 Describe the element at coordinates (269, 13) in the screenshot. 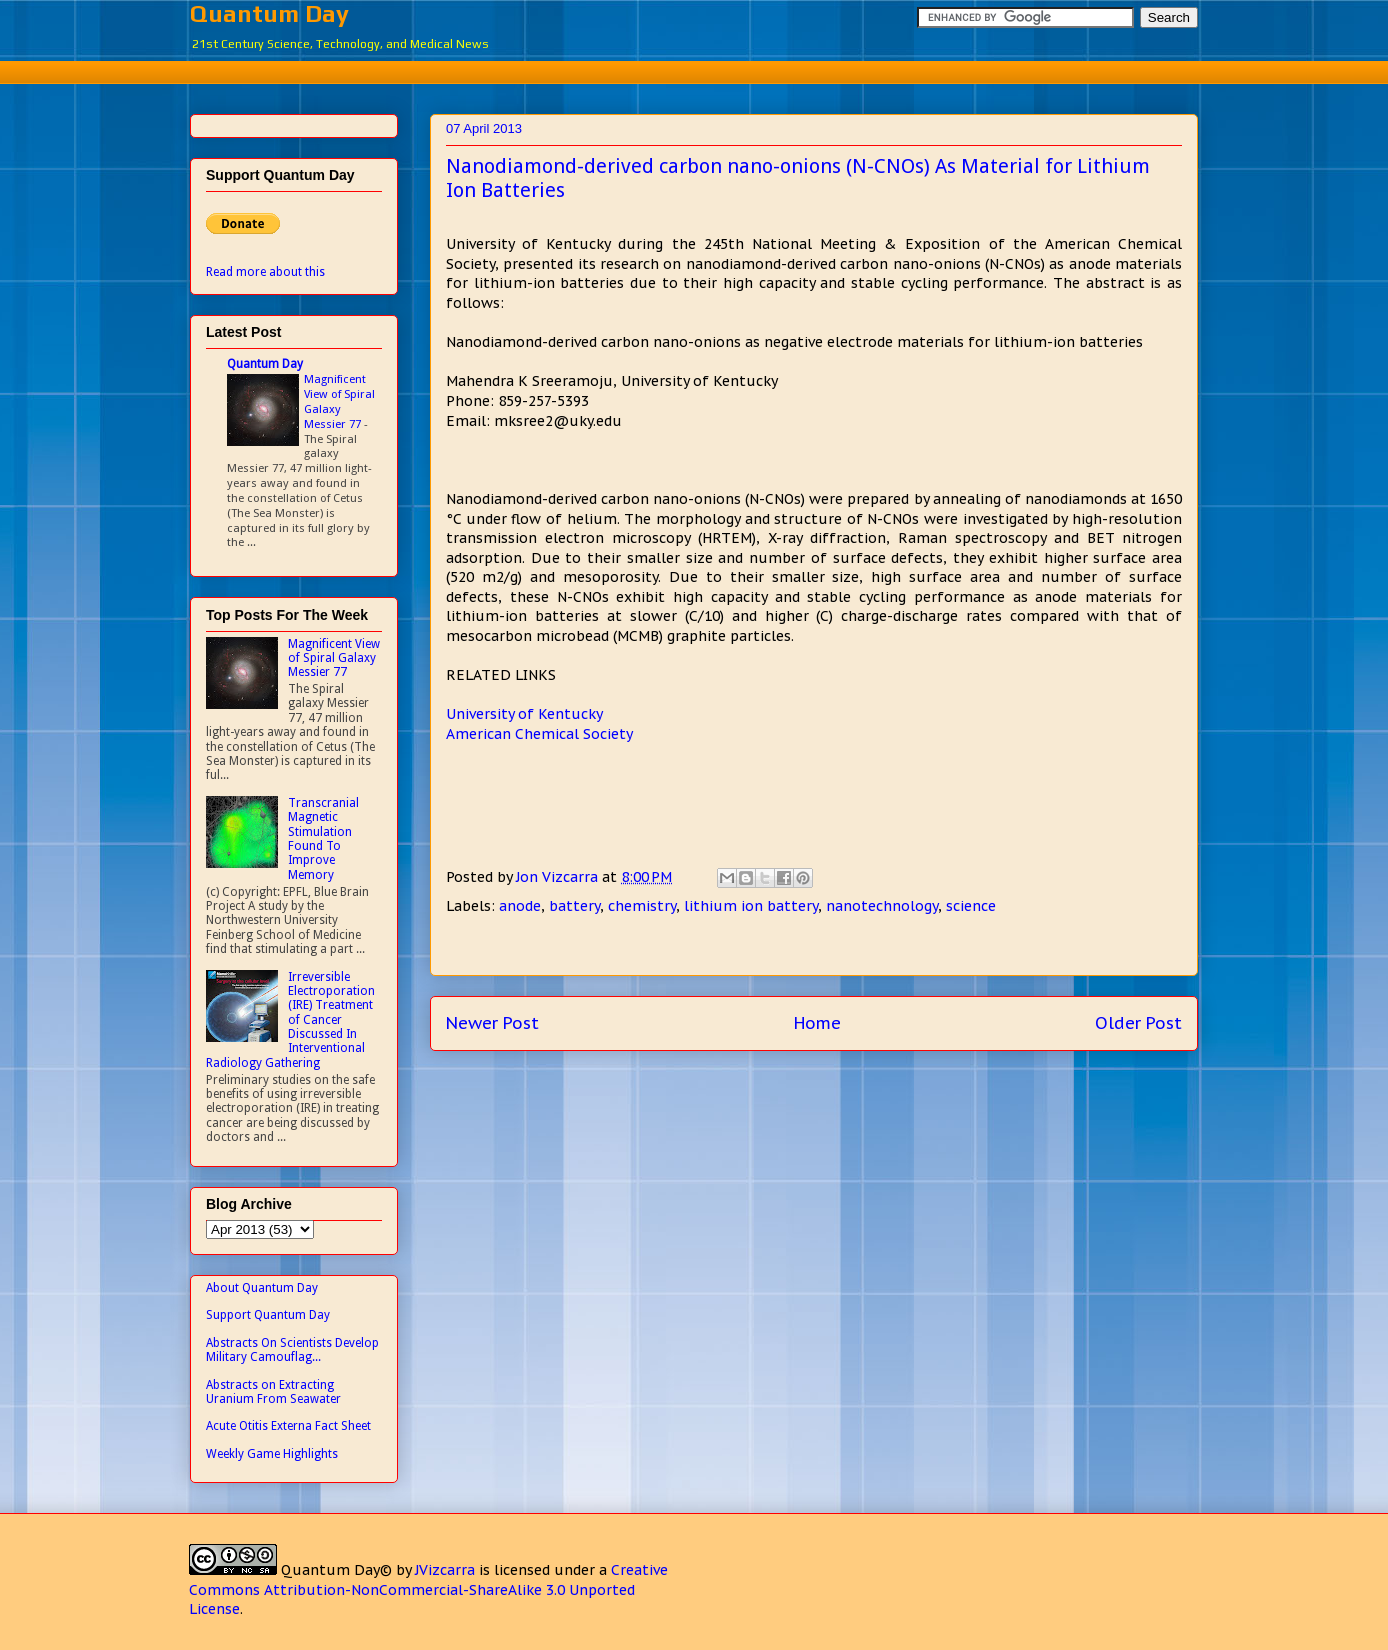

I see `Quantum Day` at that location.